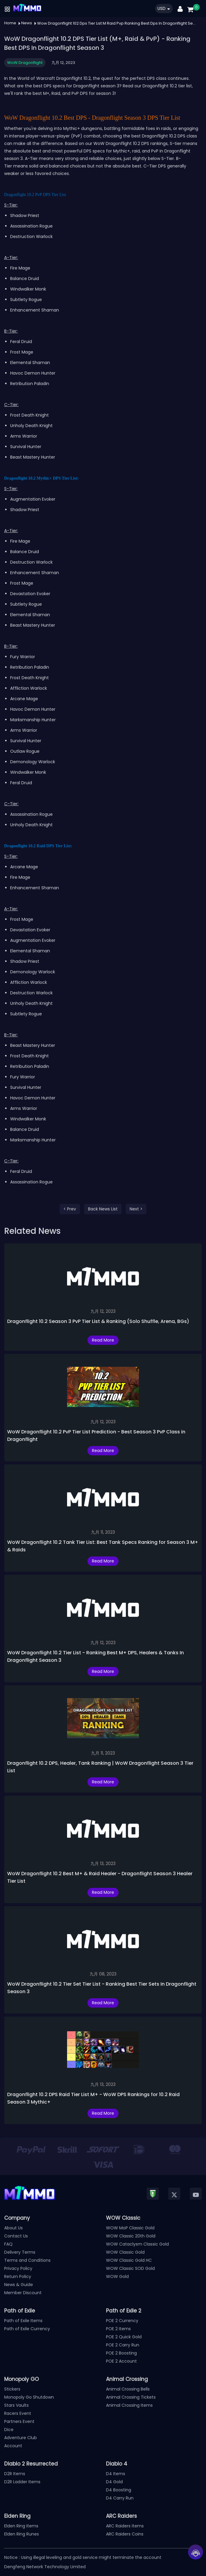 The width and height of the screenshot is (206, 2576). What do you see at coordinates (118, 2490) in the screenshot?
I see `D4 Boosting` at bounding box center [118, 2490].